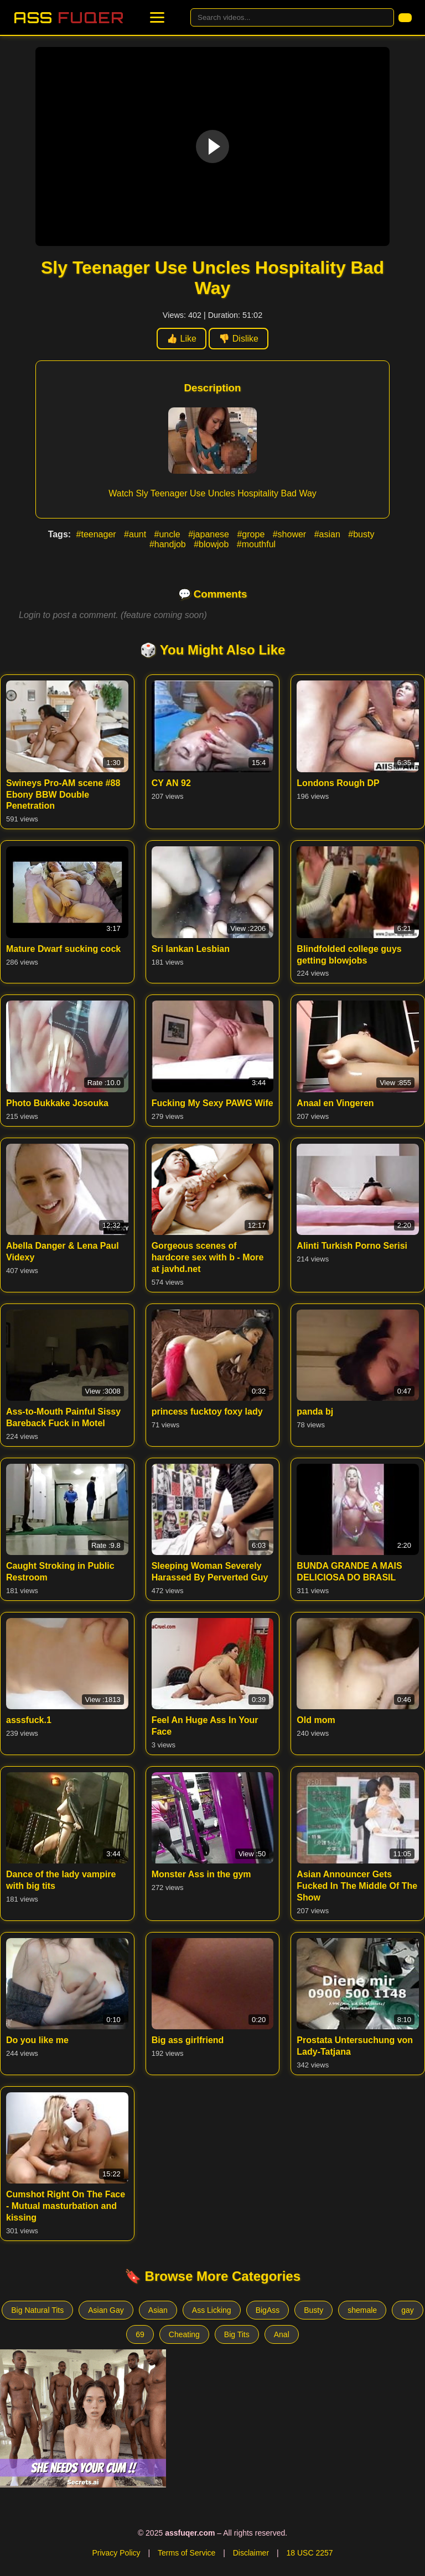 This screenshot has width=425, height=2576. Describe the element at coordinates (158, 2310) in the screenshot. I see `Asian` at that location.